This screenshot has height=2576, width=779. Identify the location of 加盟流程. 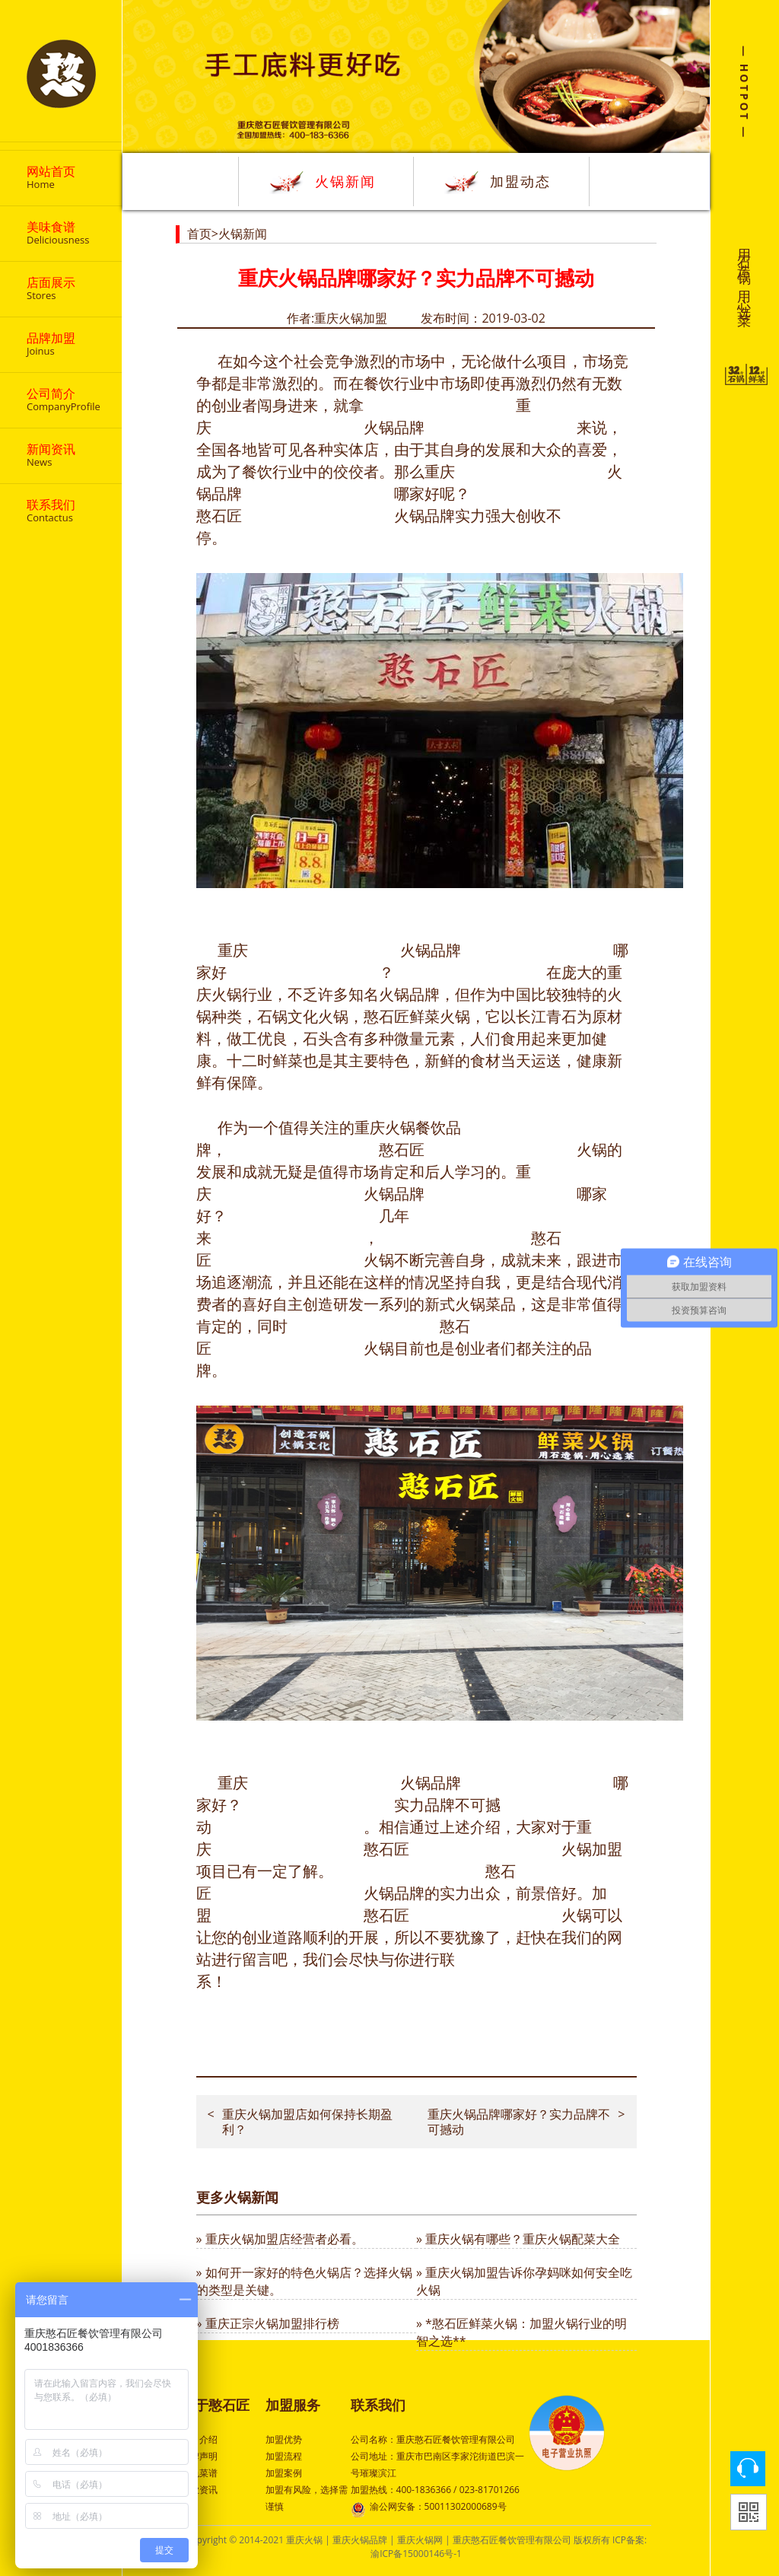
(283, 2456).